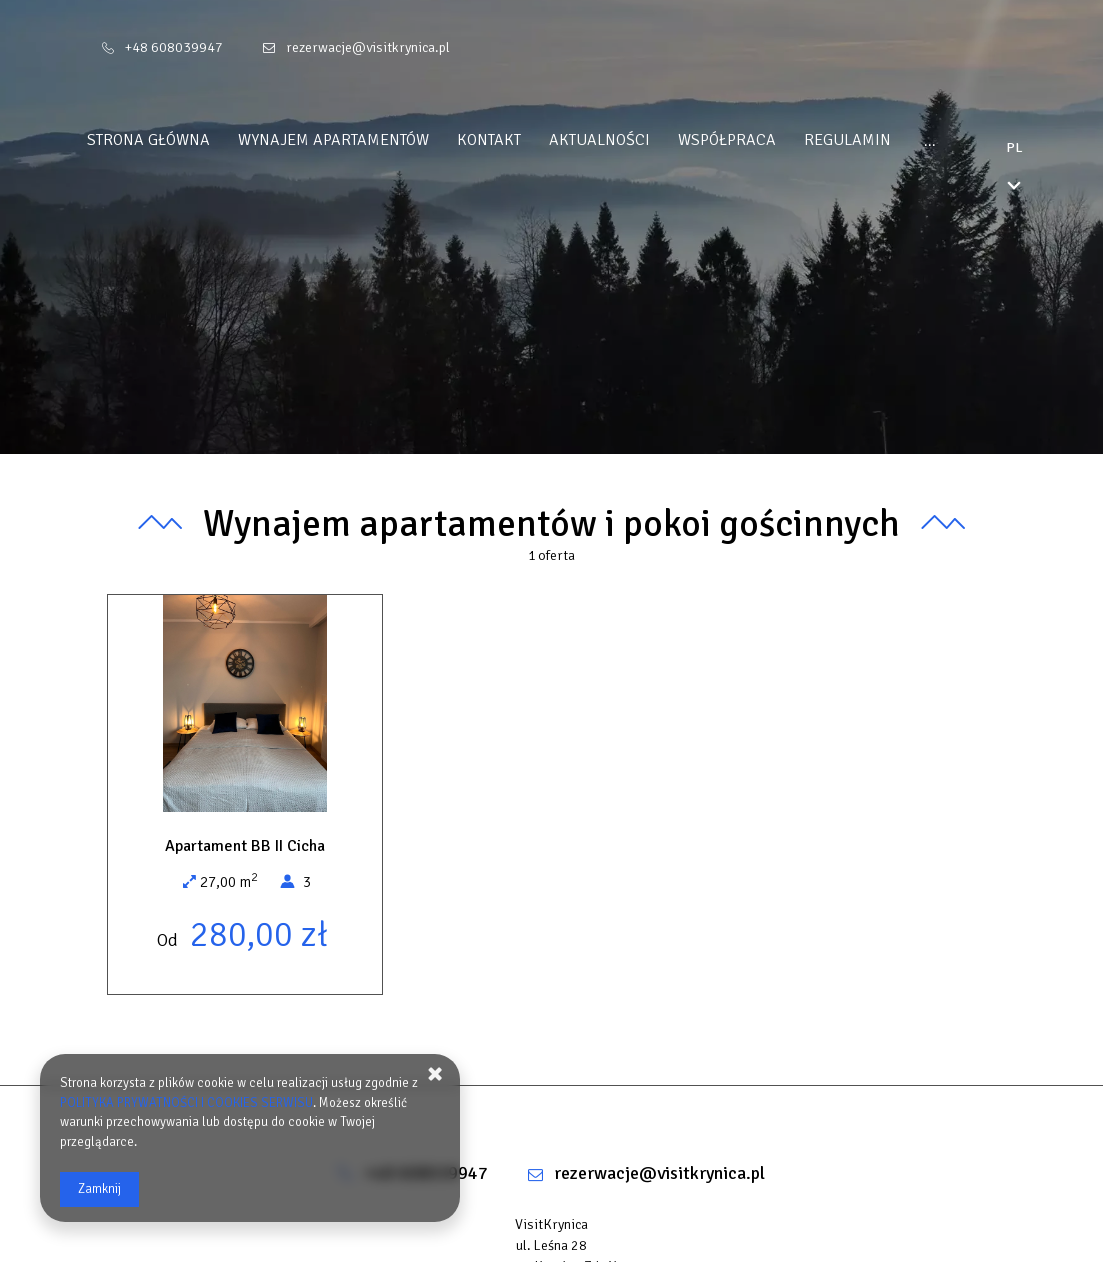  What do you see at coordinates (885, 140) in the screenshot?
I see `REGULAMIN` at bounding box center [885, 140].